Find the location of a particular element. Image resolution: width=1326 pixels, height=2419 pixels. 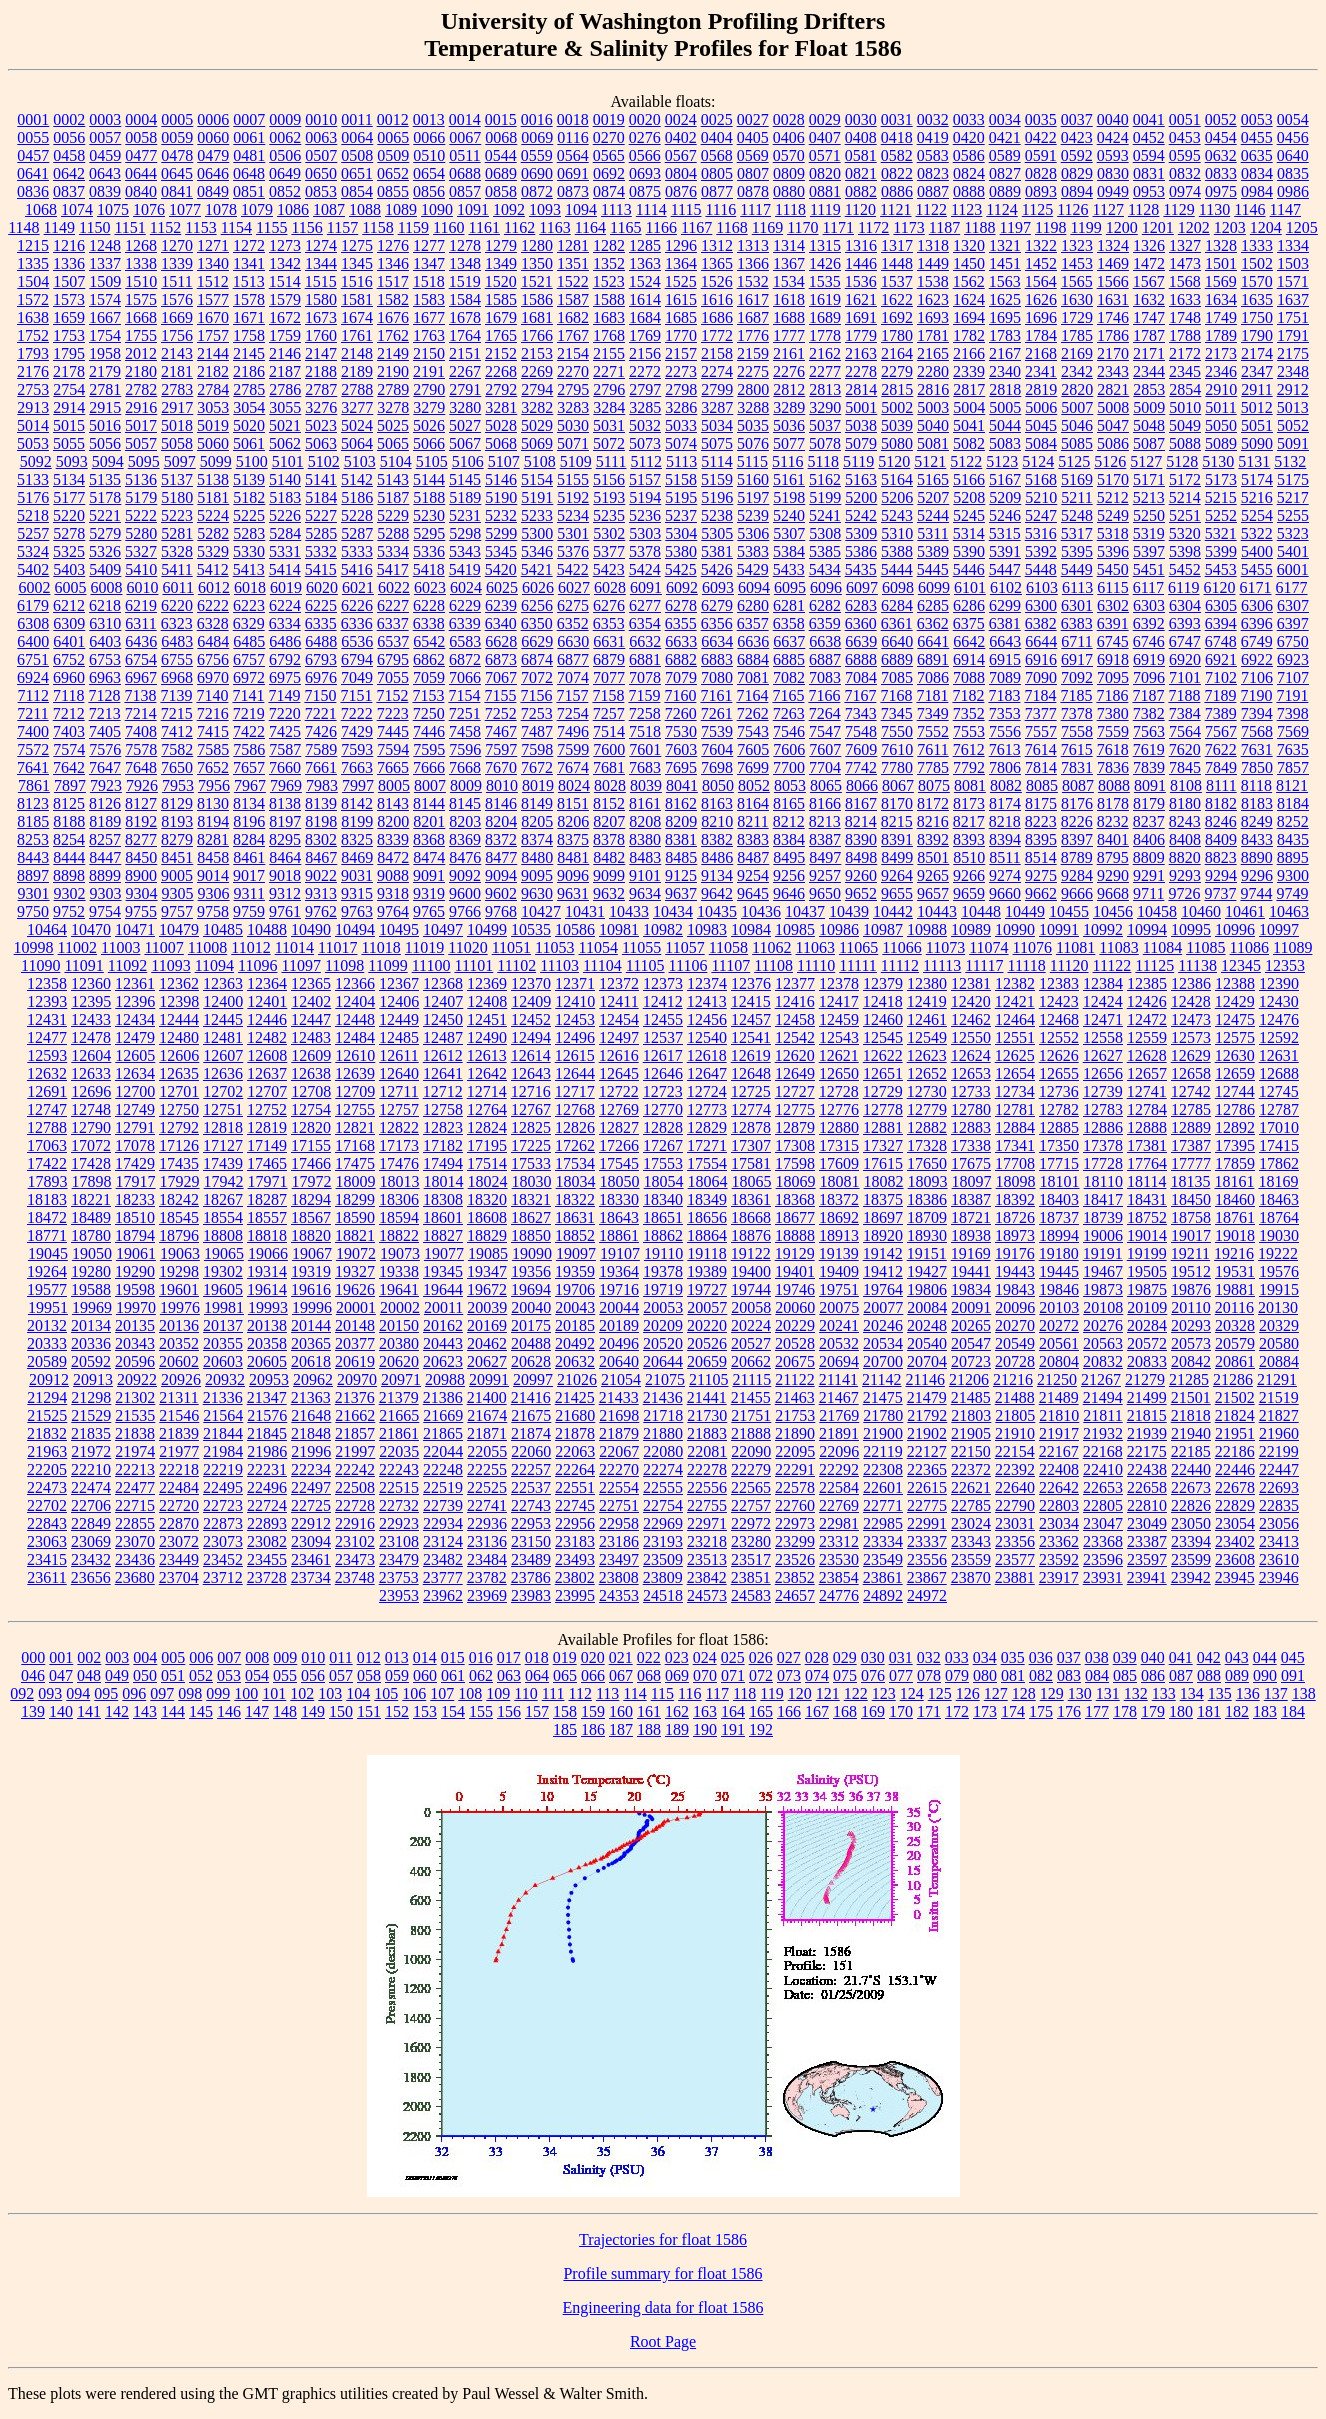

141 is located at coordinates (89, 1711).